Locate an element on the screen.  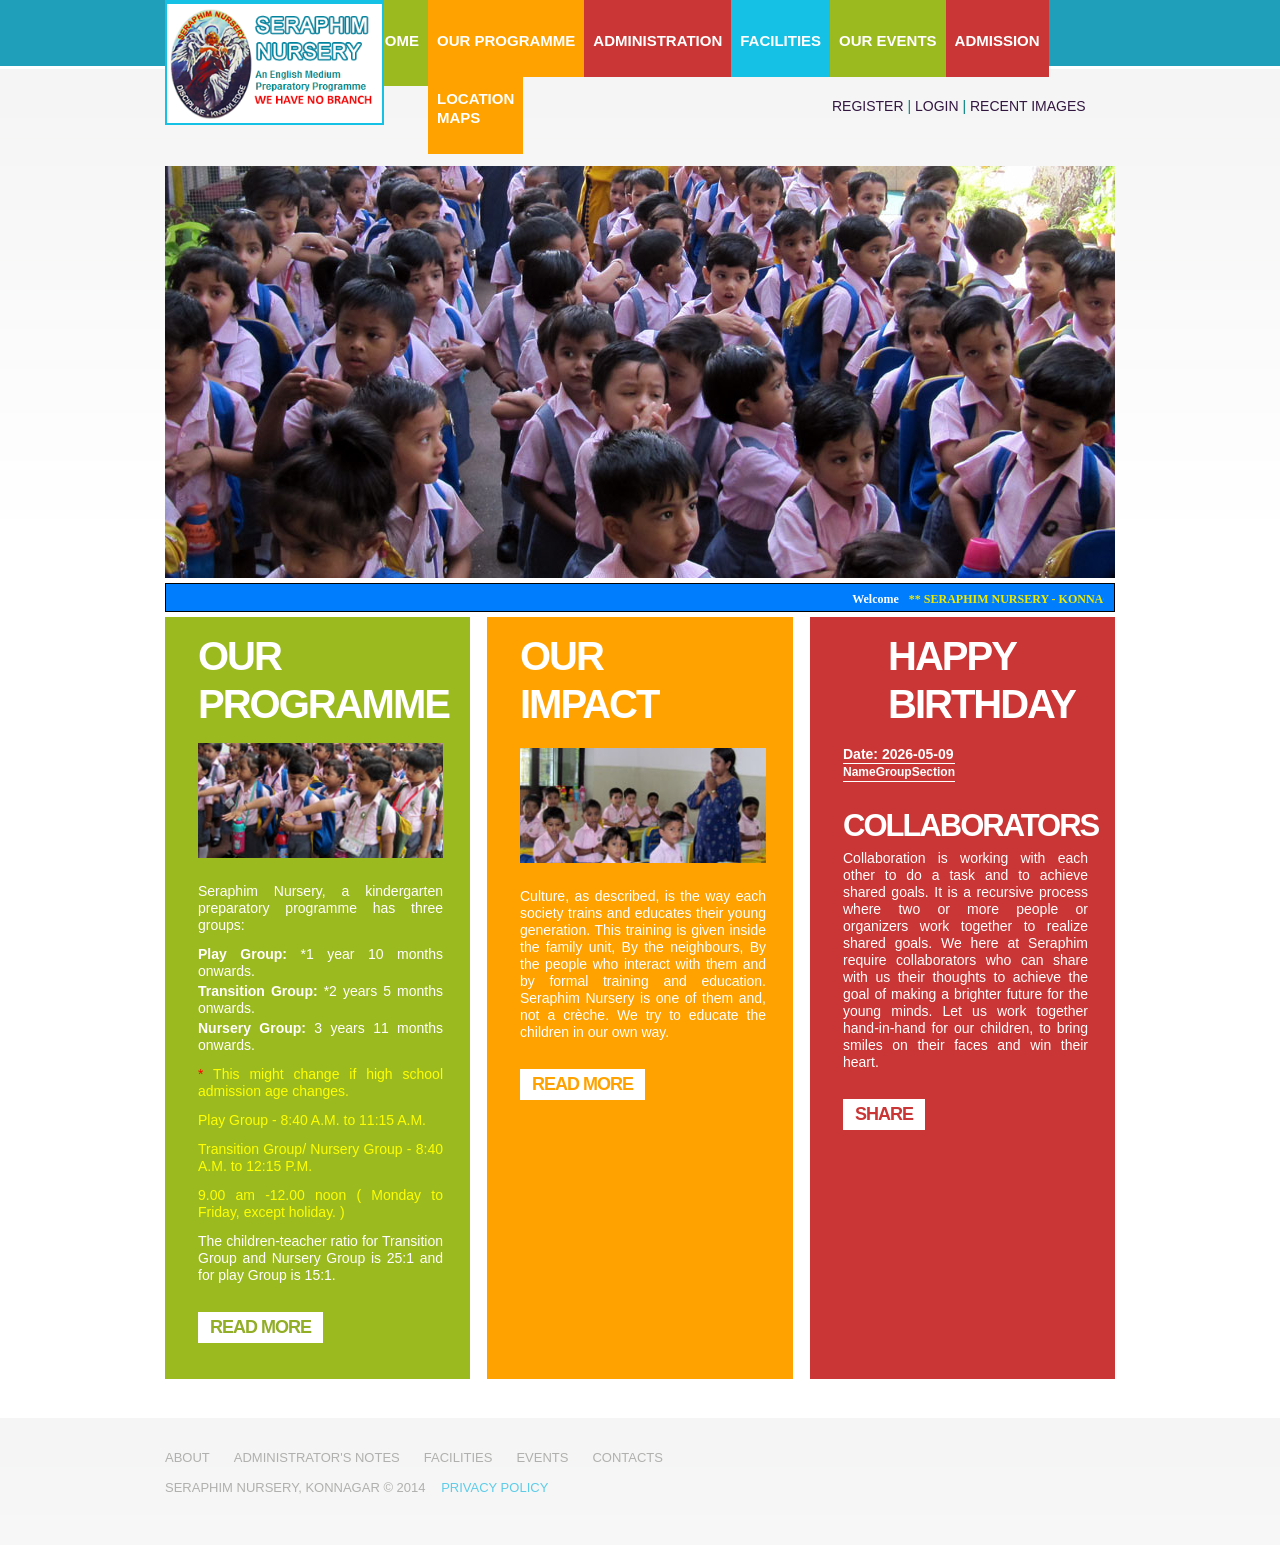
Home is located at coordinates (396, 40).